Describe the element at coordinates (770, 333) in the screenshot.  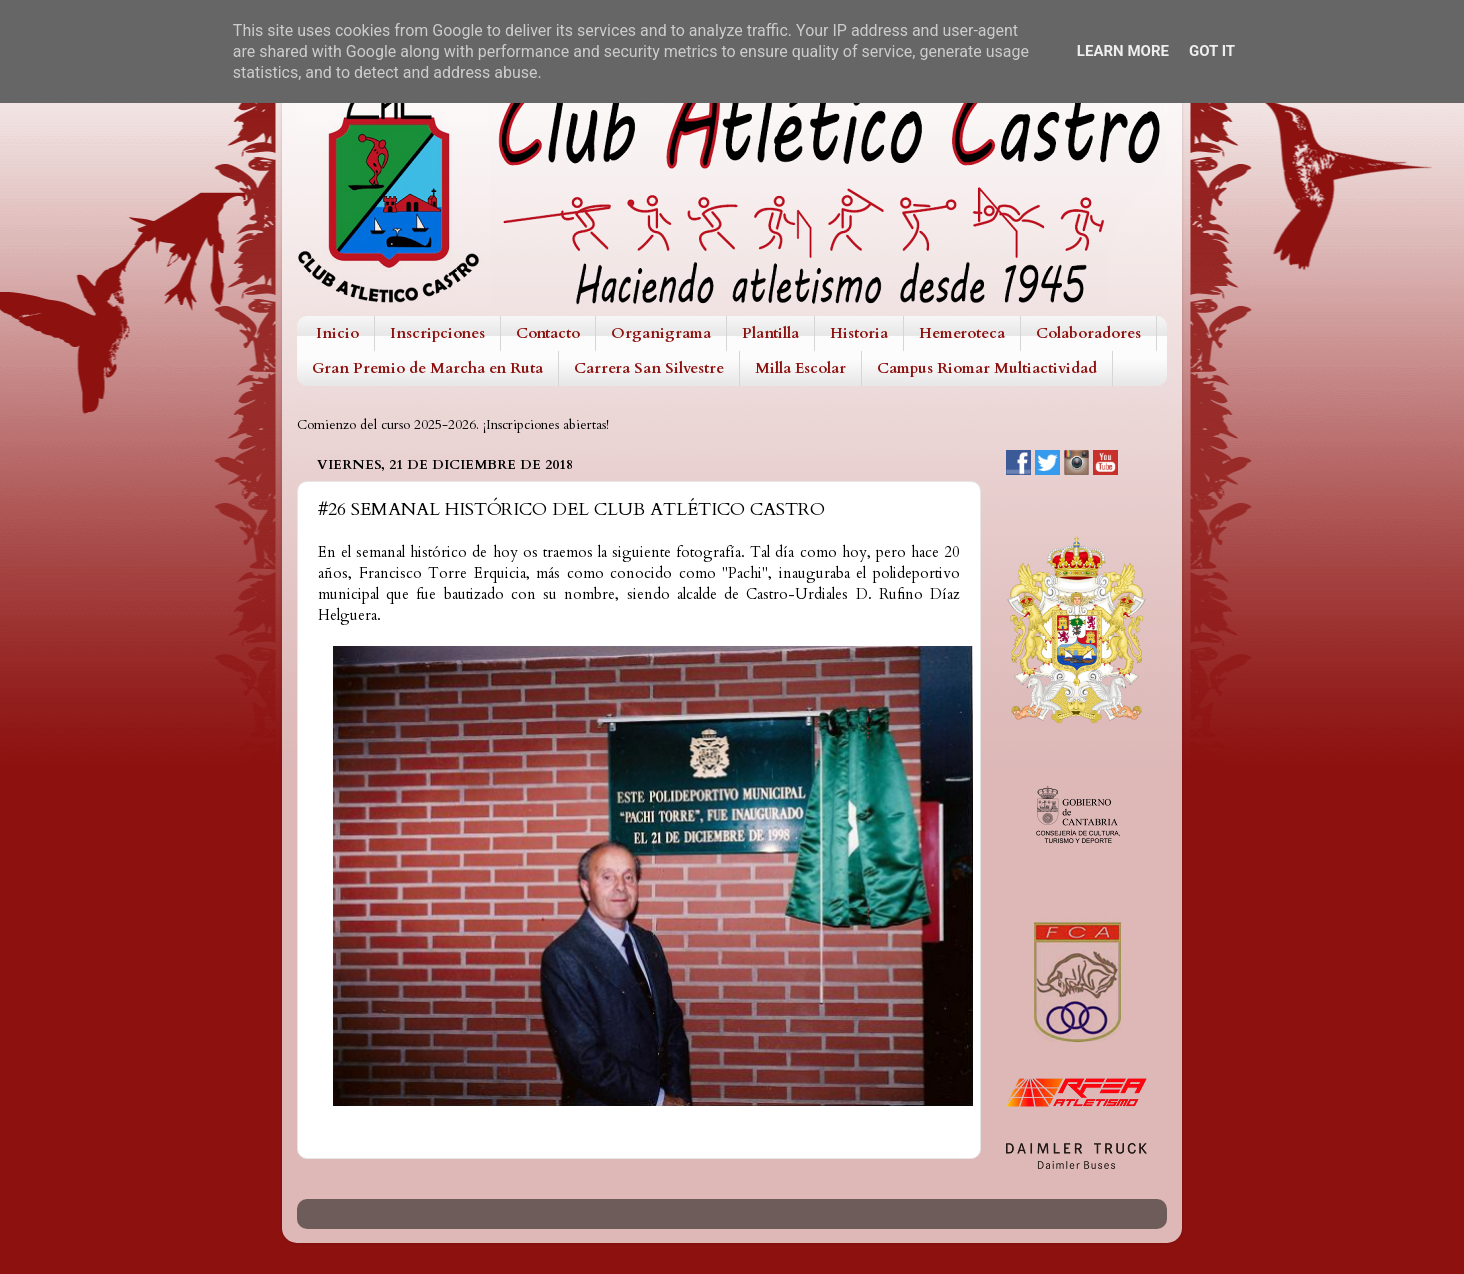
I see `Plantilla` at that location.